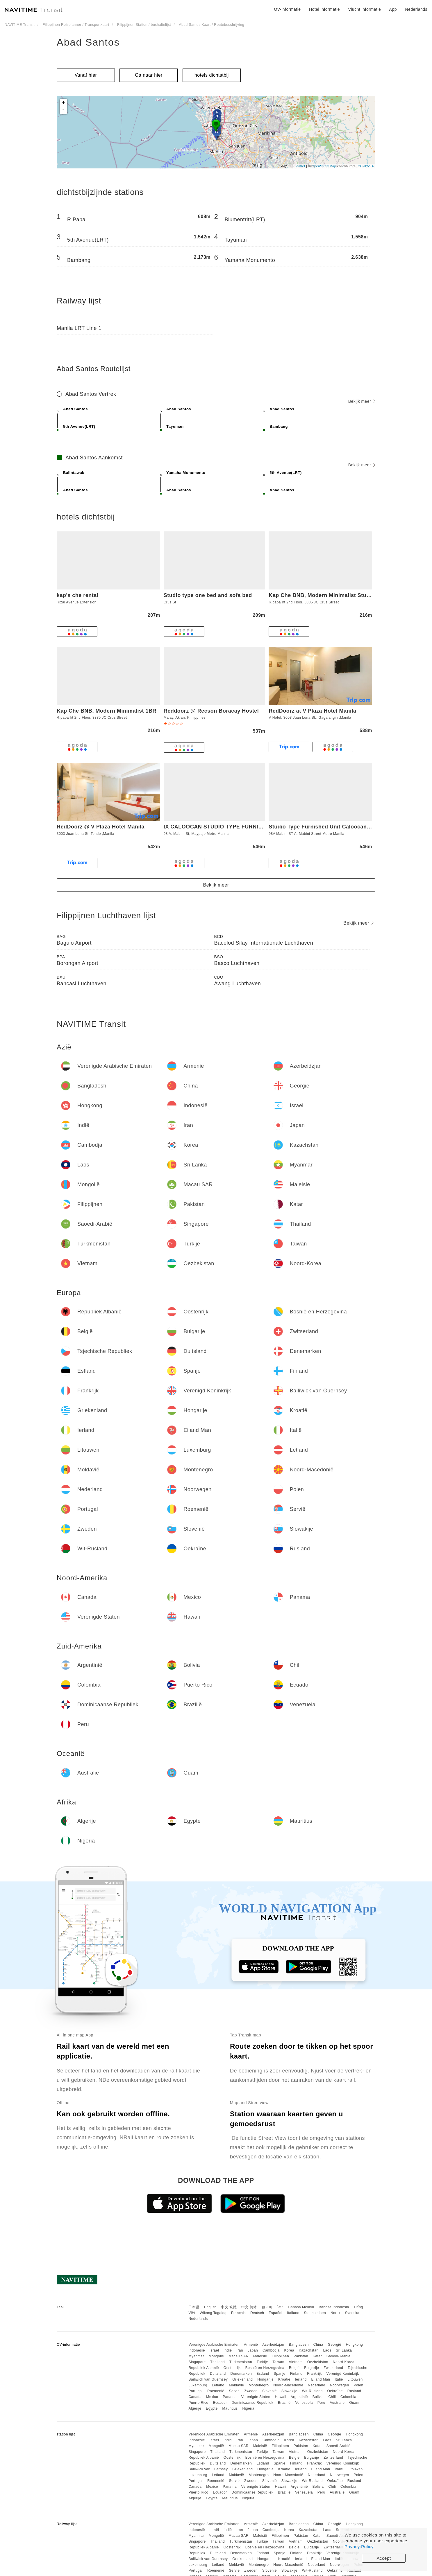 Image resolution: width=432 pixels, height=2576 pixels. I want to click on OV-informatie, so click(287, 9).